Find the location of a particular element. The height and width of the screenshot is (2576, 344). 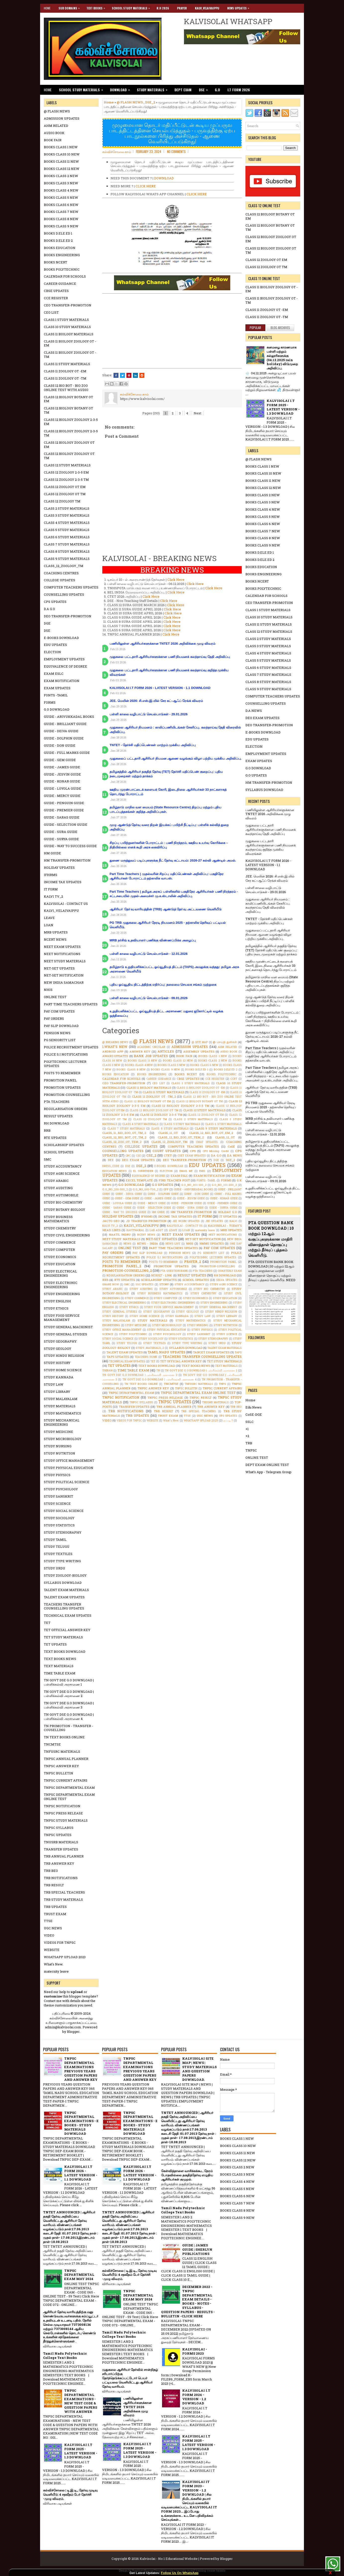

COACHING CENTRES is located at coordinates (61, 573).